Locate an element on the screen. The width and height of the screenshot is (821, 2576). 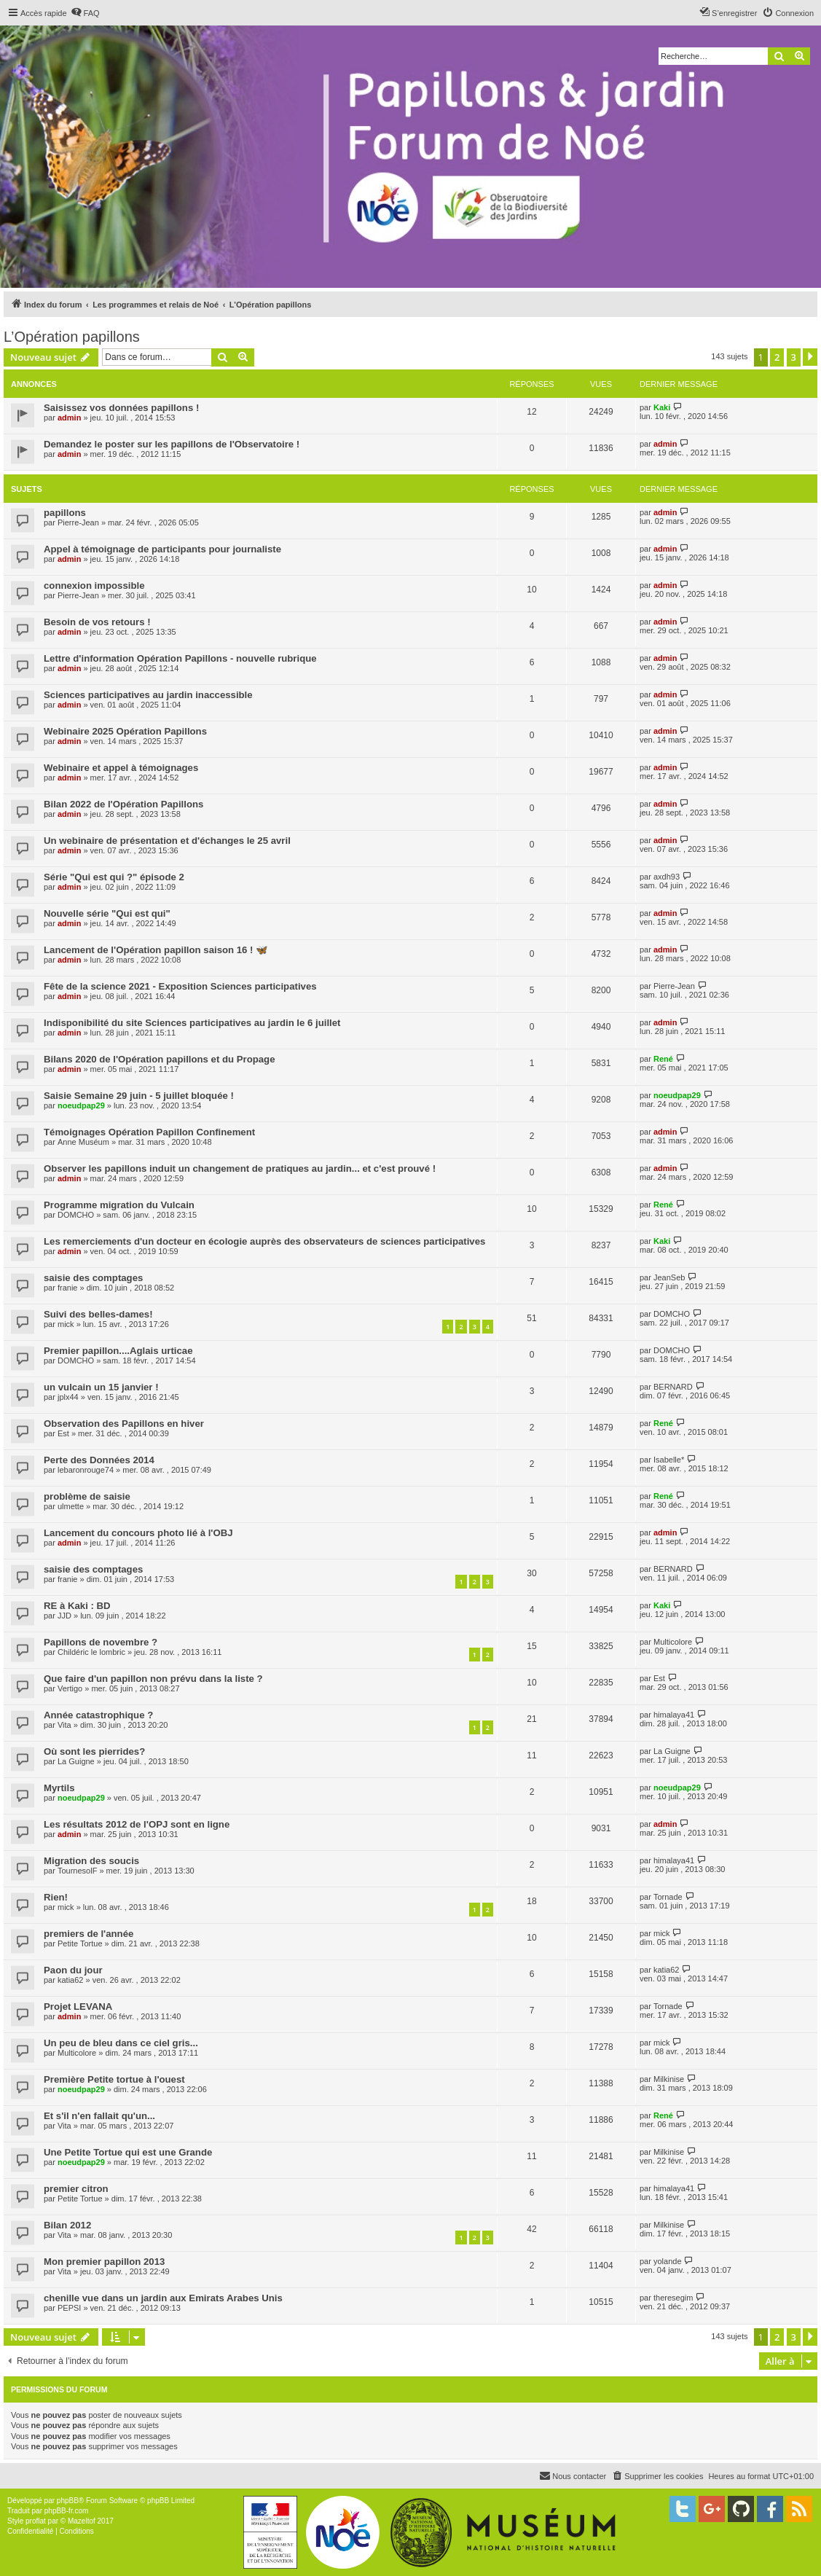
Lancement de l'Opération papillon saison 16 ! 🦋 is located at coordinates (155, 949).